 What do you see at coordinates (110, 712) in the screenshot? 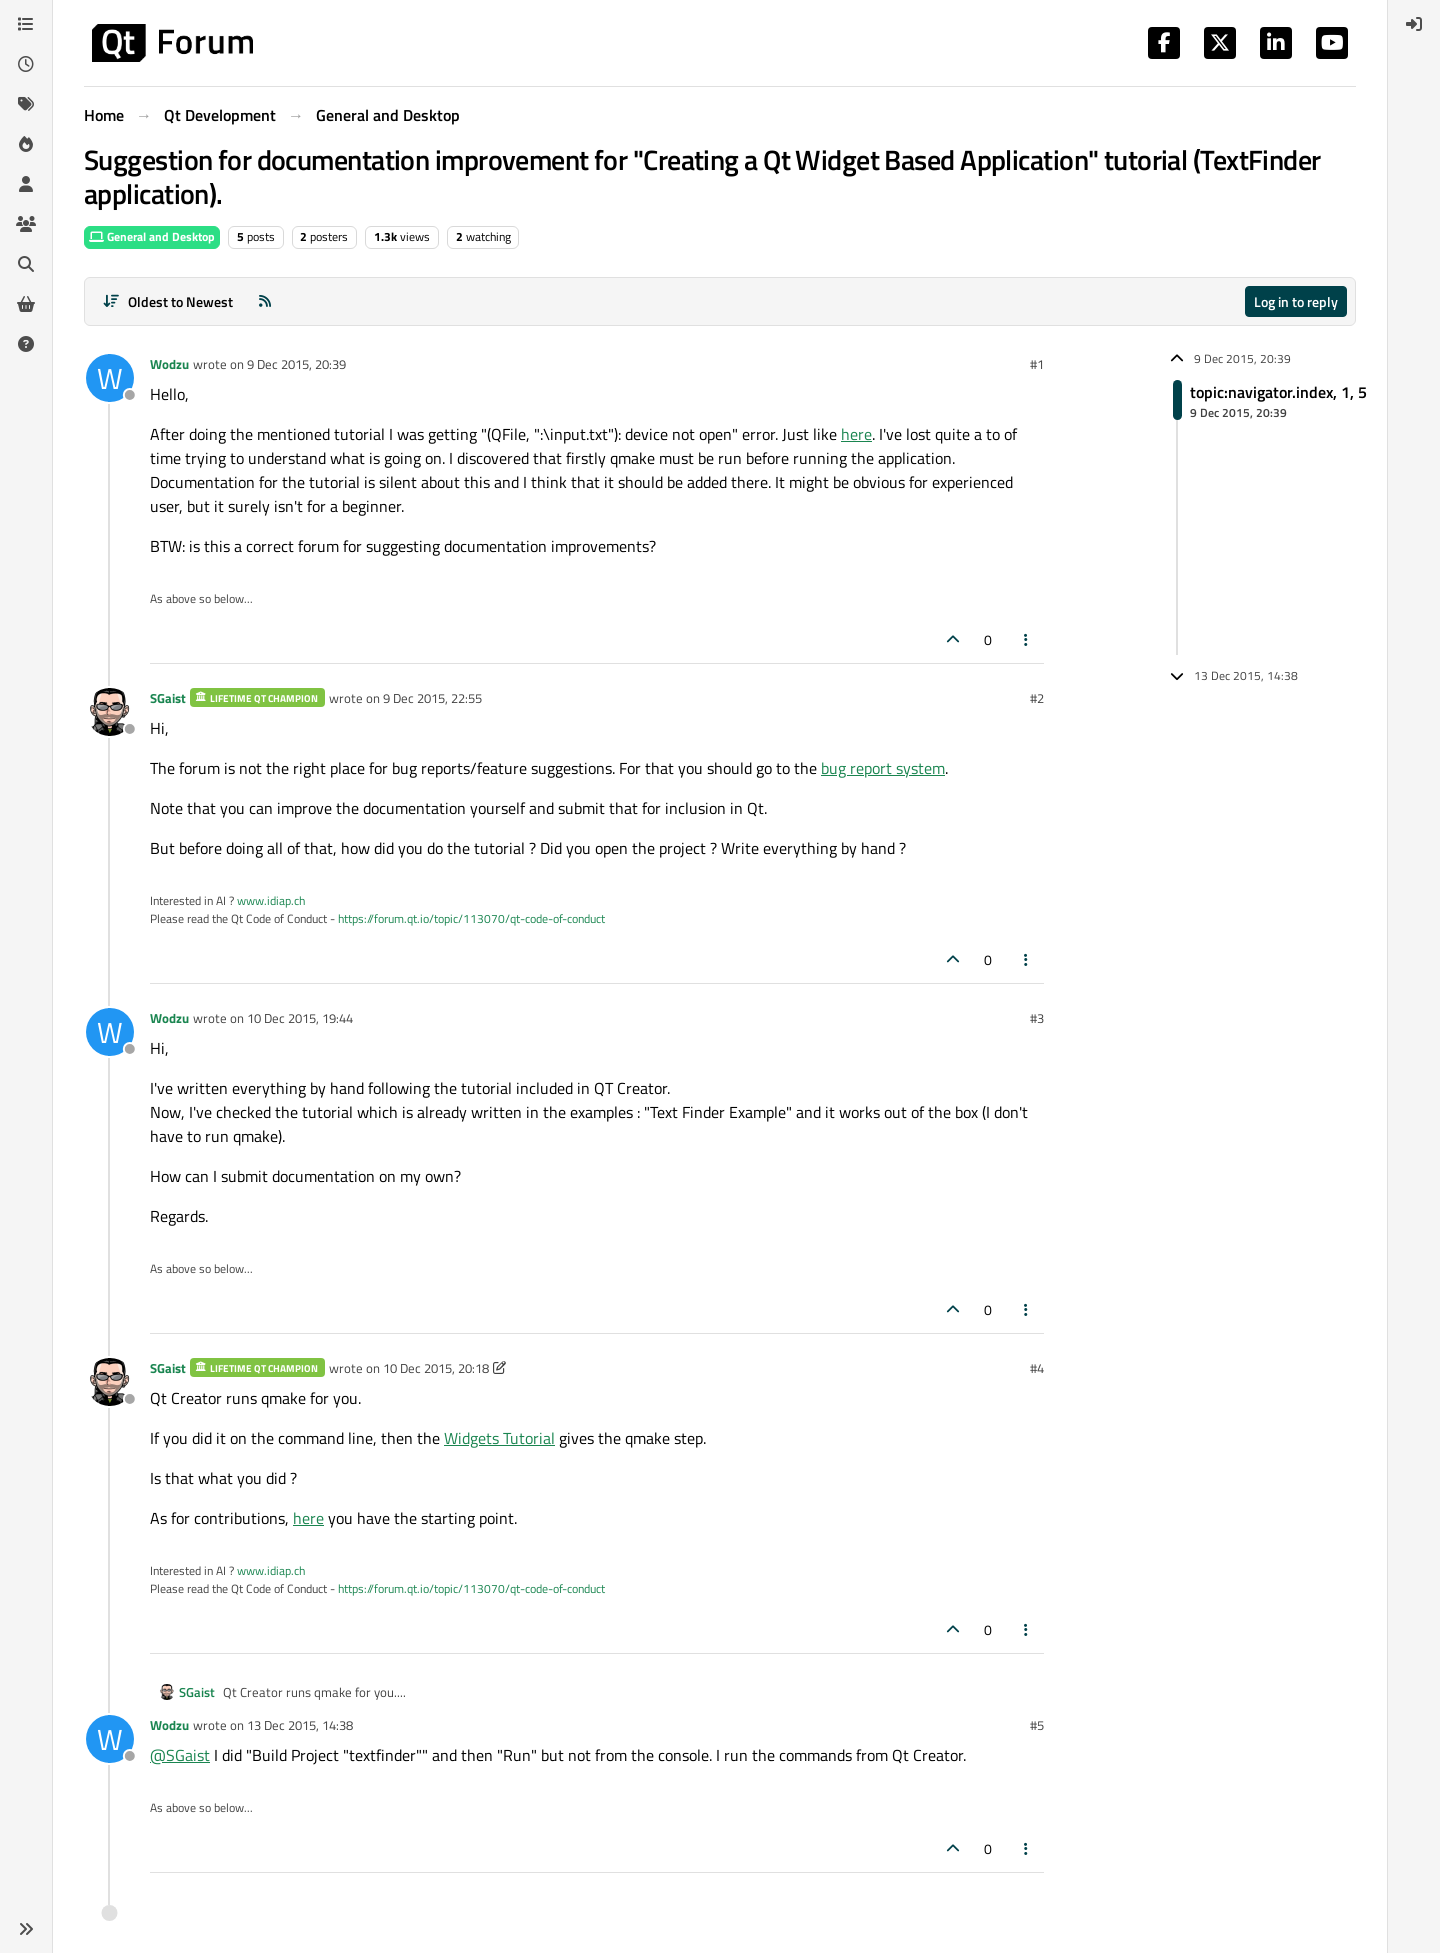
I see `[Profile page for user SGaist]` at bounding box center [110, 712].